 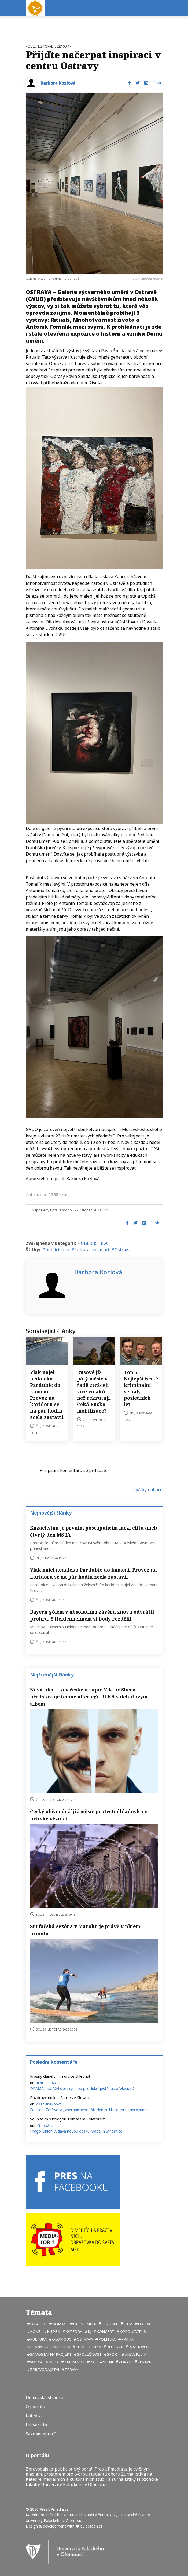 I want to click on psana zurnalistika, so click(x=49, y=2346).